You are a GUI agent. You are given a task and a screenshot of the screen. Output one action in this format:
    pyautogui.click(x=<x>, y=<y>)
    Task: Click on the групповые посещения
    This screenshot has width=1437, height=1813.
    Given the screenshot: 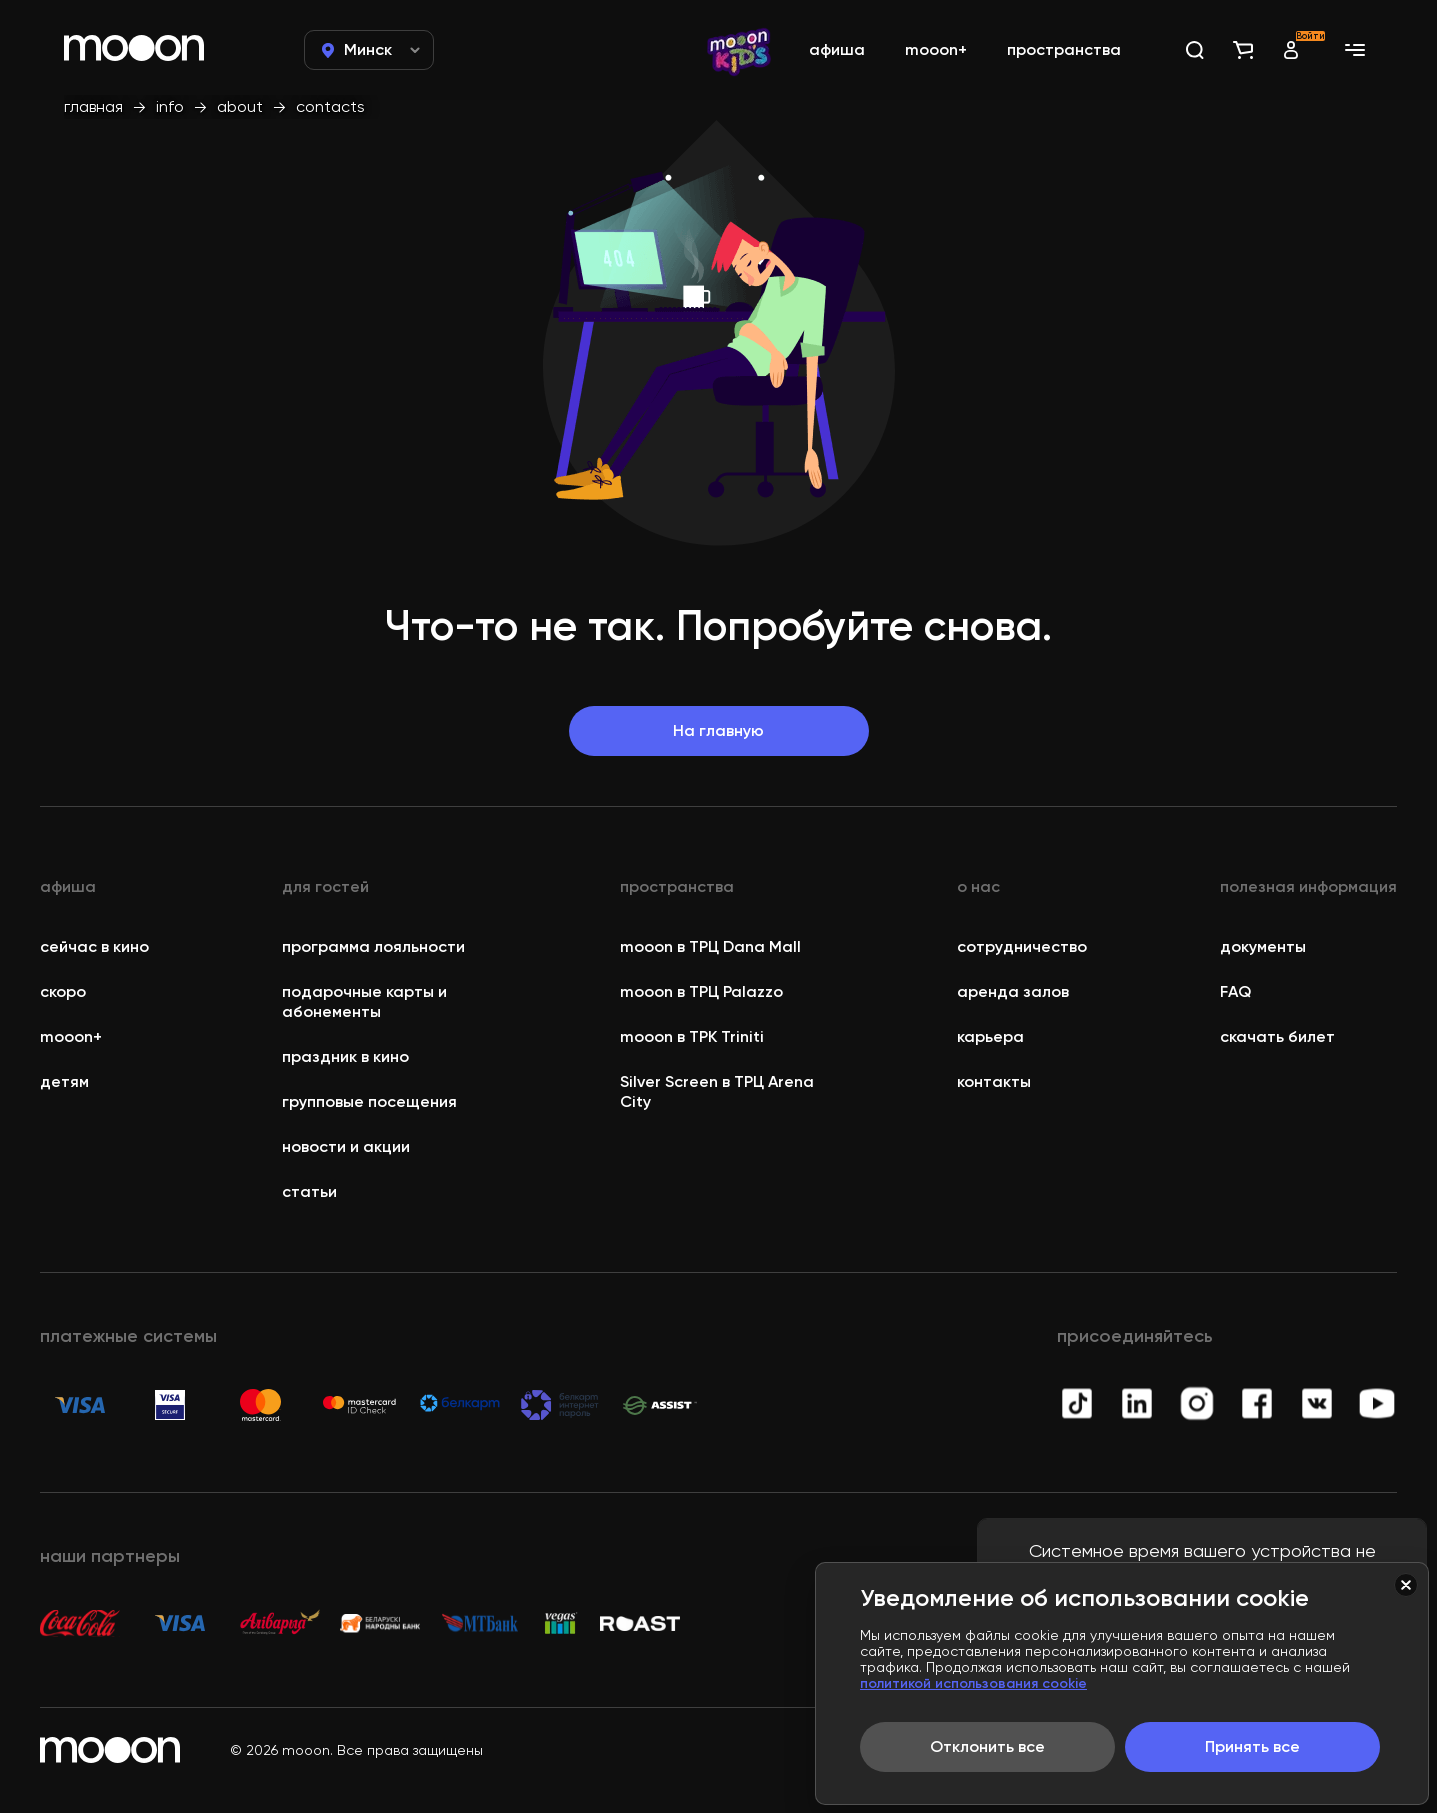 What is the action you would take?
    pyautogui.click(x=369, y=1101)
    